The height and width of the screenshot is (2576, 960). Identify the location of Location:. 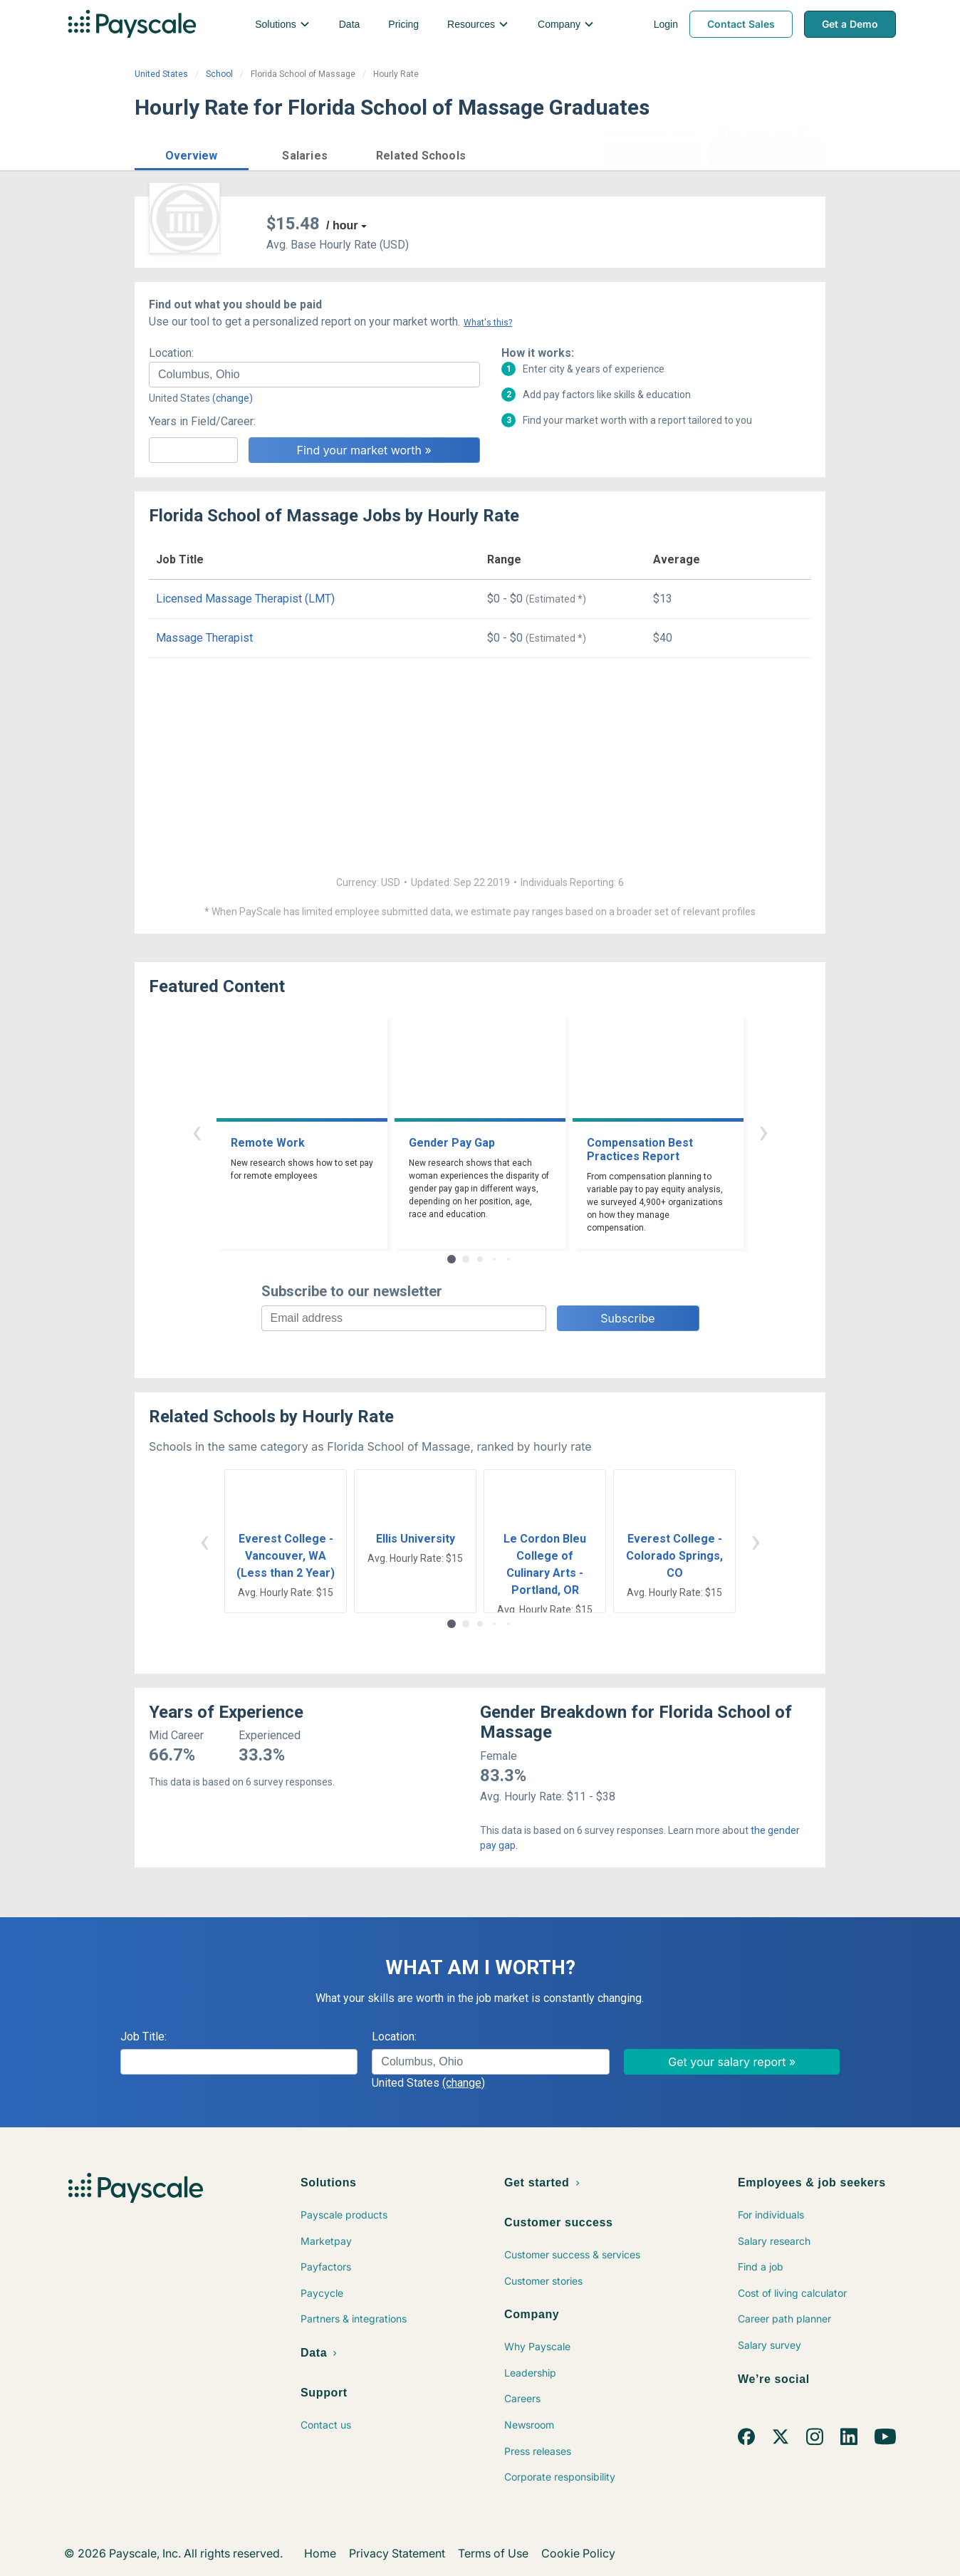
(171, 353).